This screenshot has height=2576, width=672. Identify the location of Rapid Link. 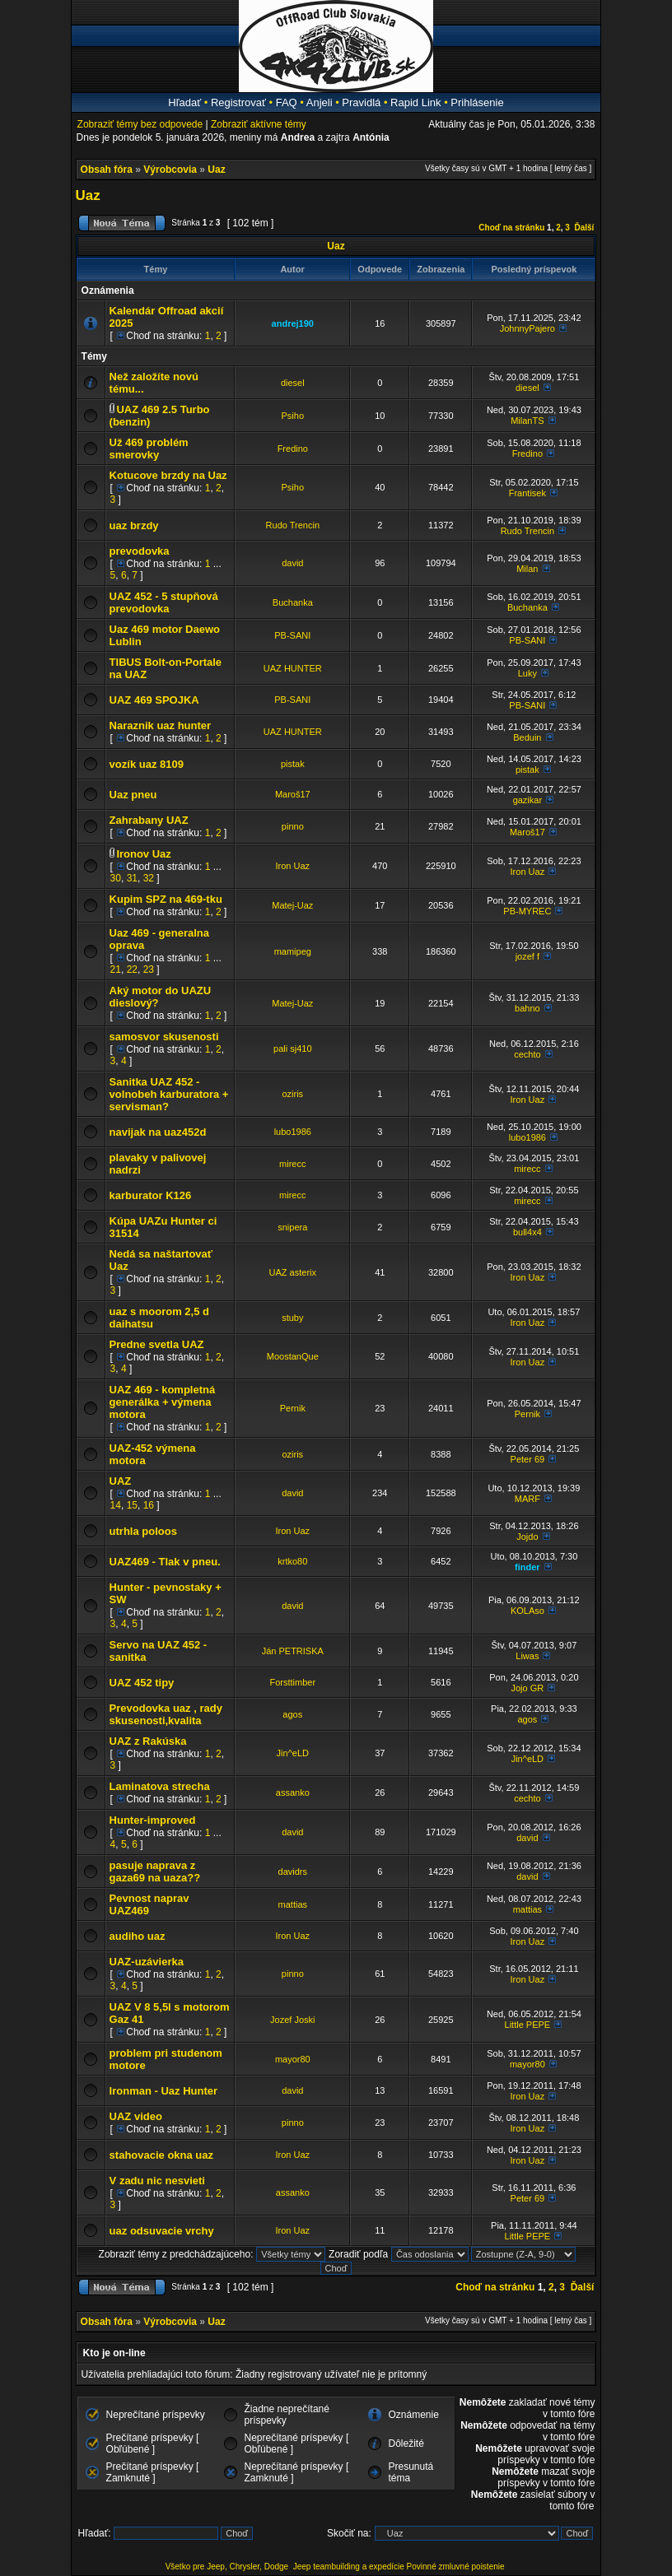
(415, 102).